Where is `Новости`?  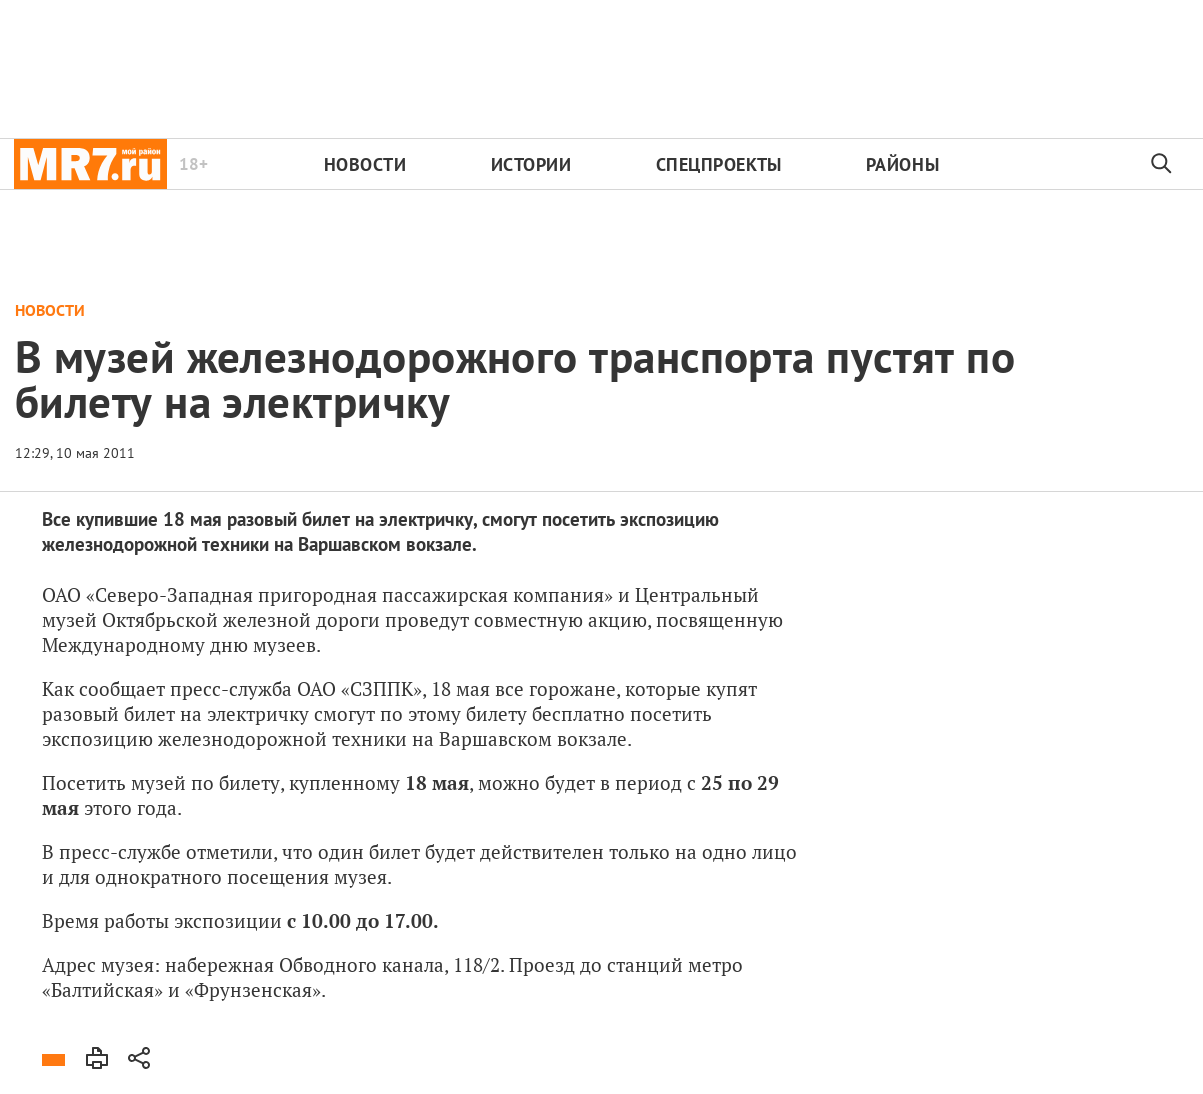 Новости is located at coordinates (365, 164).